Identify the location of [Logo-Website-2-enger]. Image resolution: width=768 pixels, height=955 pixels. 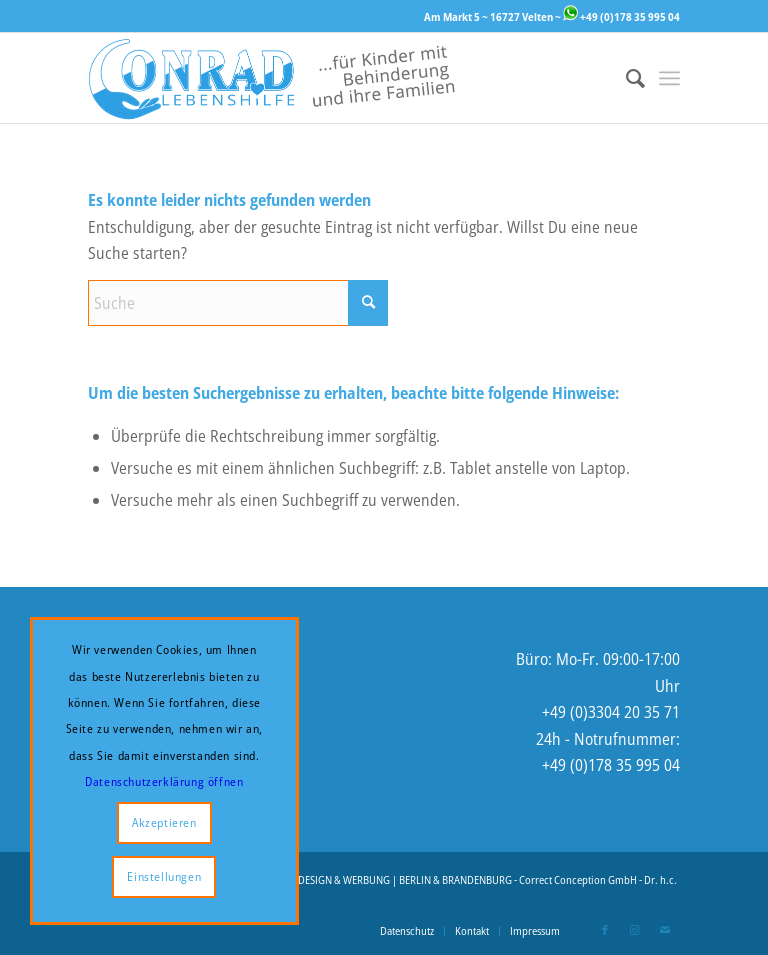
(271, 78).